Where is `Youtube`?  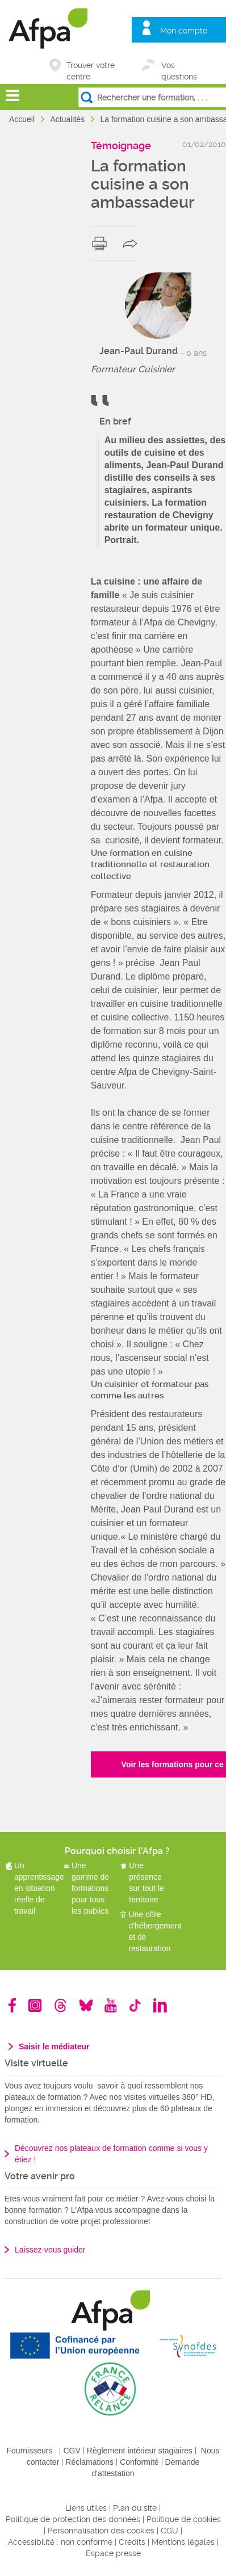
Youtube is located at coordinates (110, 2005).